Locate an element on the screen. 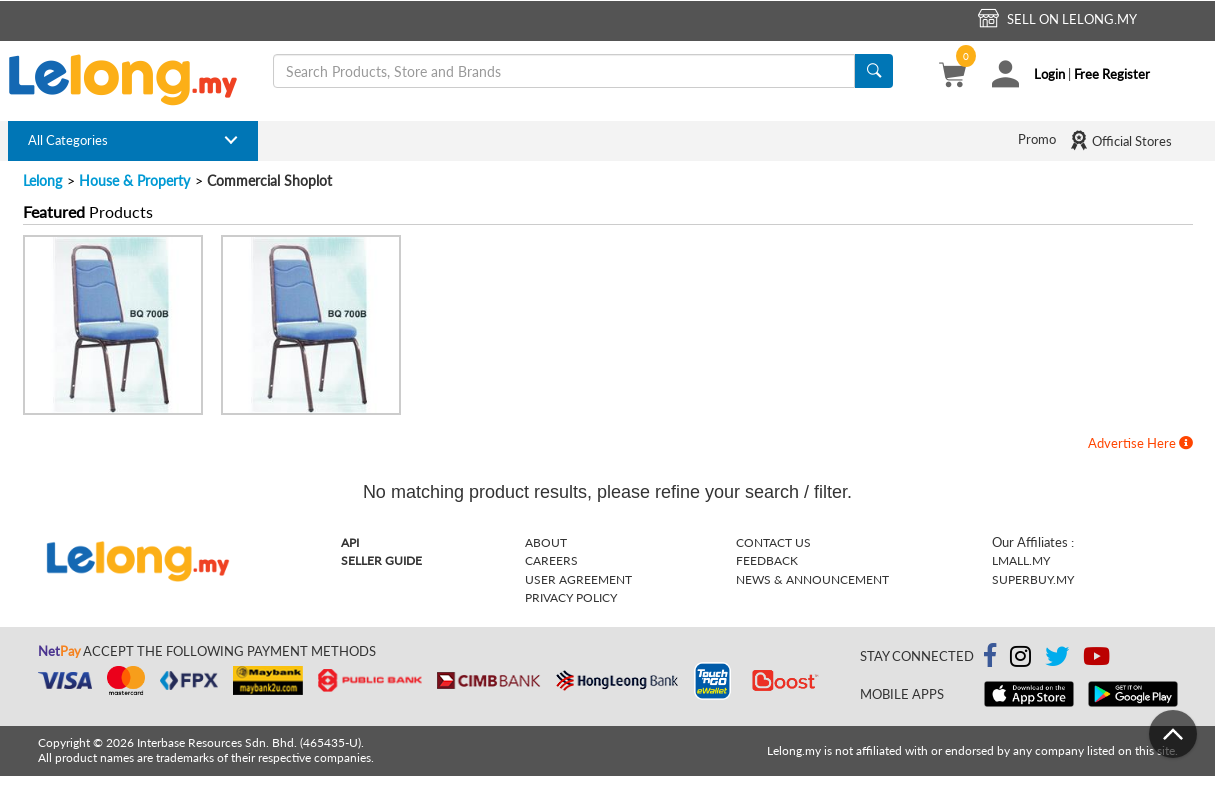 The image size is (1215, 808). Careers is located at coordinates (551, 560).